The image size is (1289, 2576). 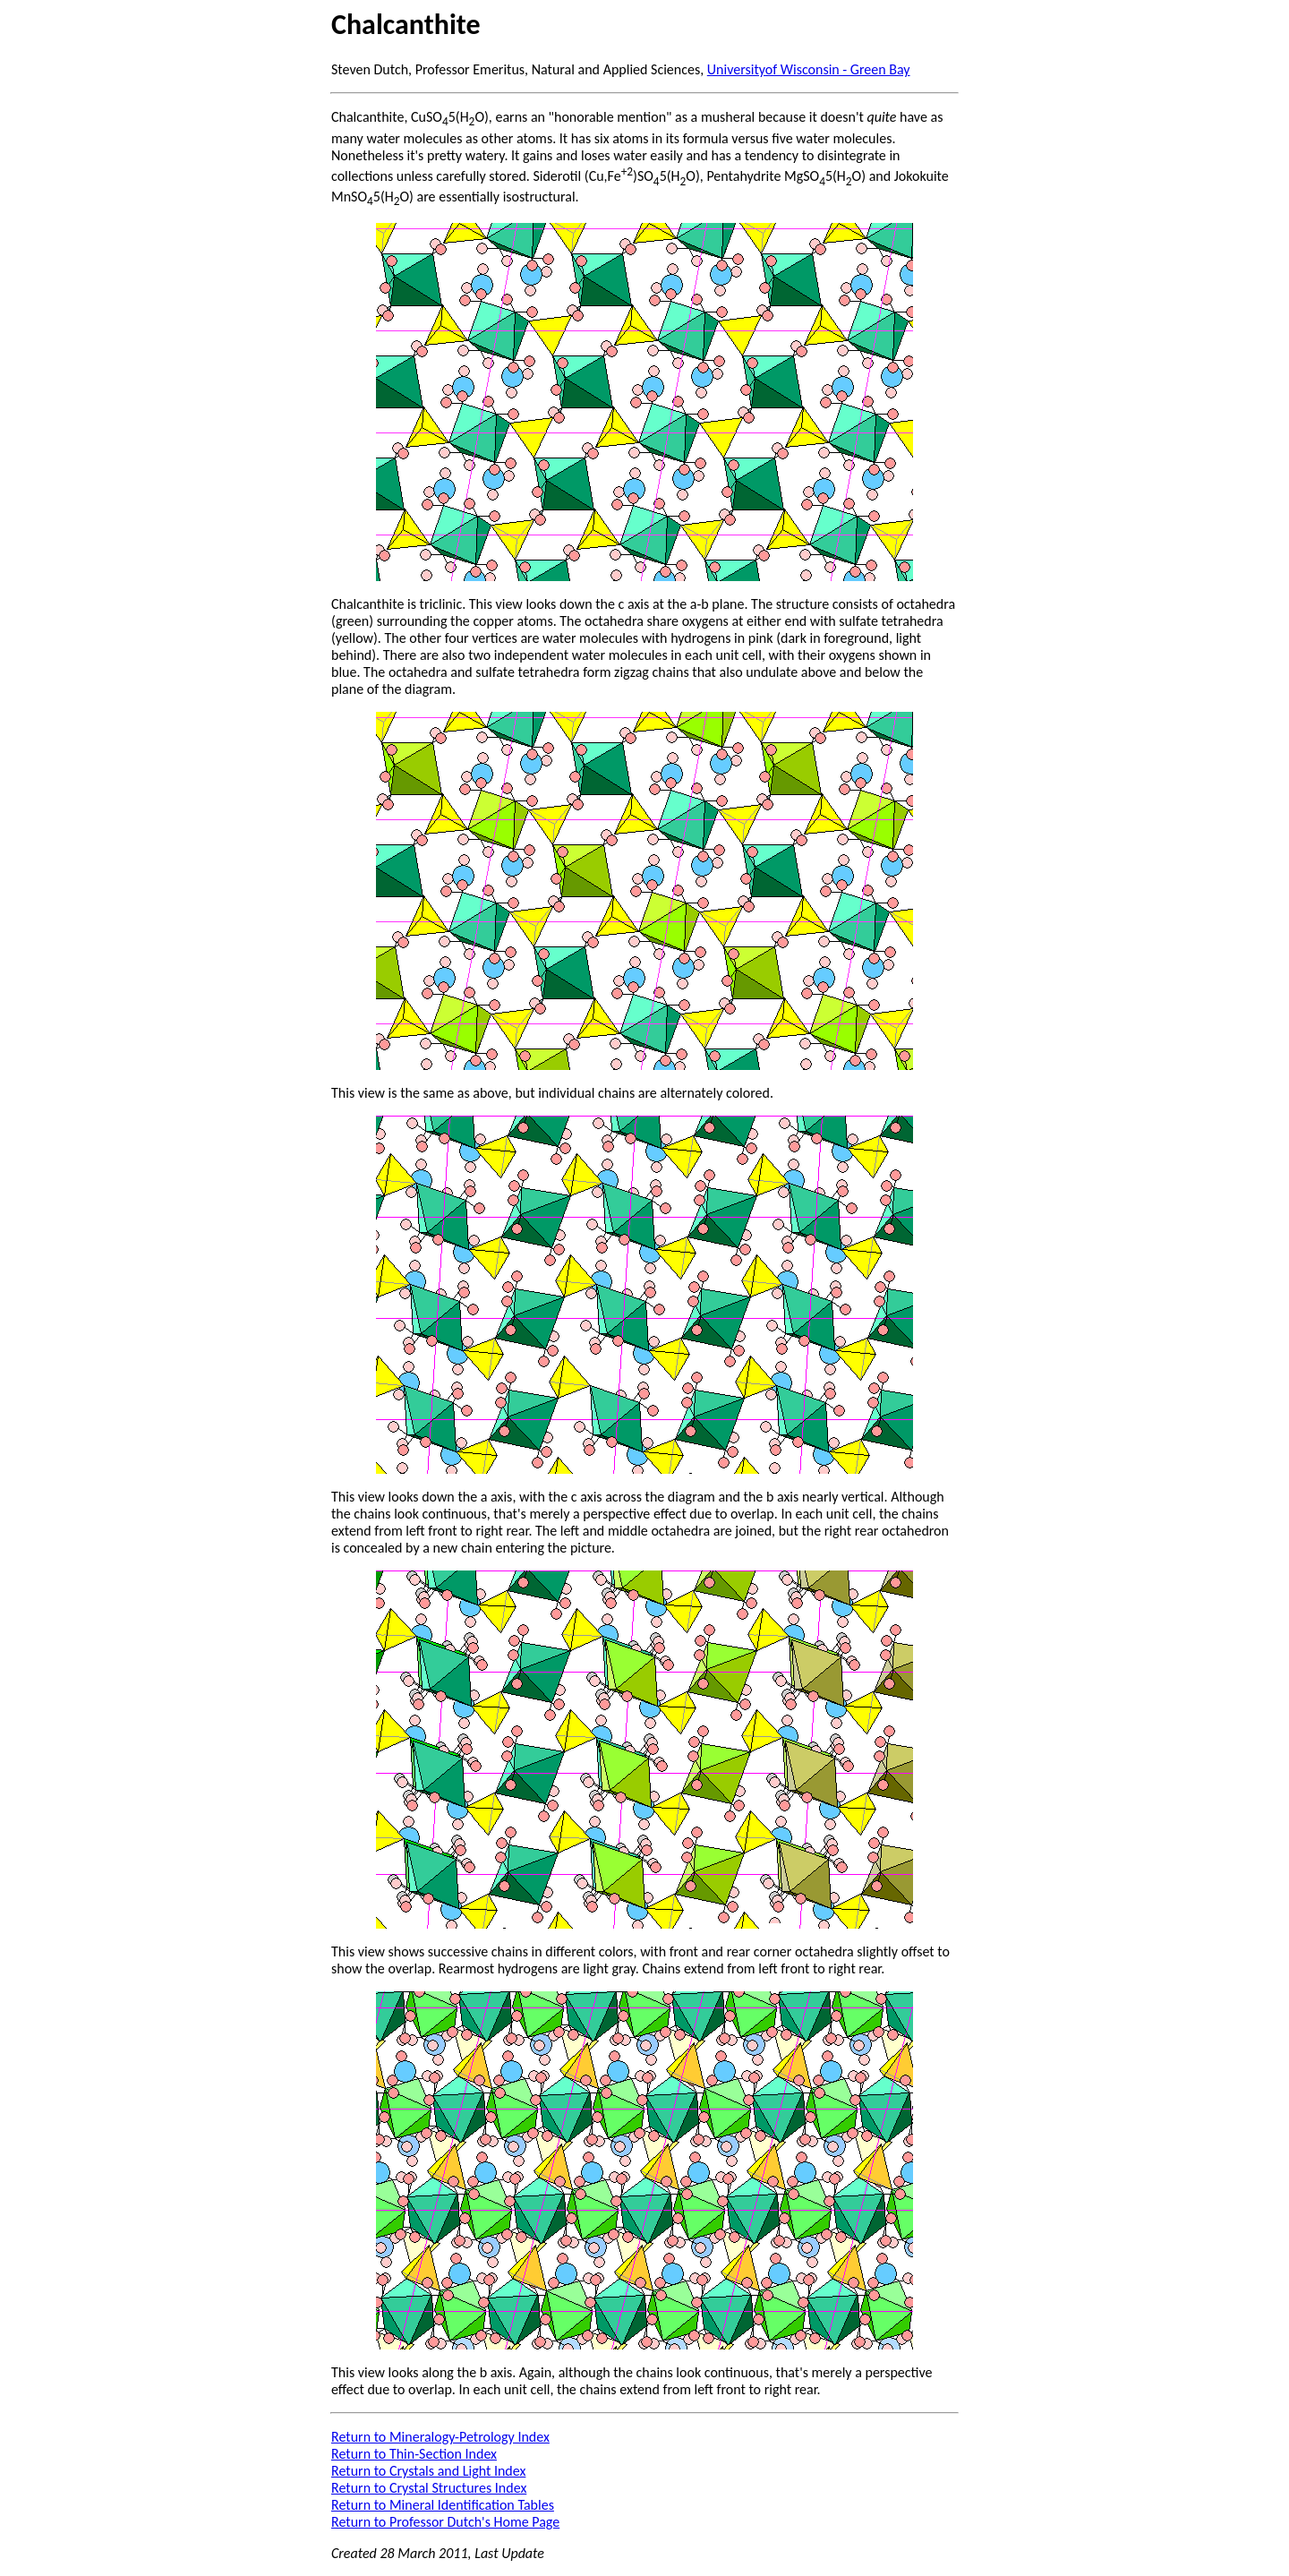 I want to click on Return to Crystal Structures Index, so click(x=428, y=2487).